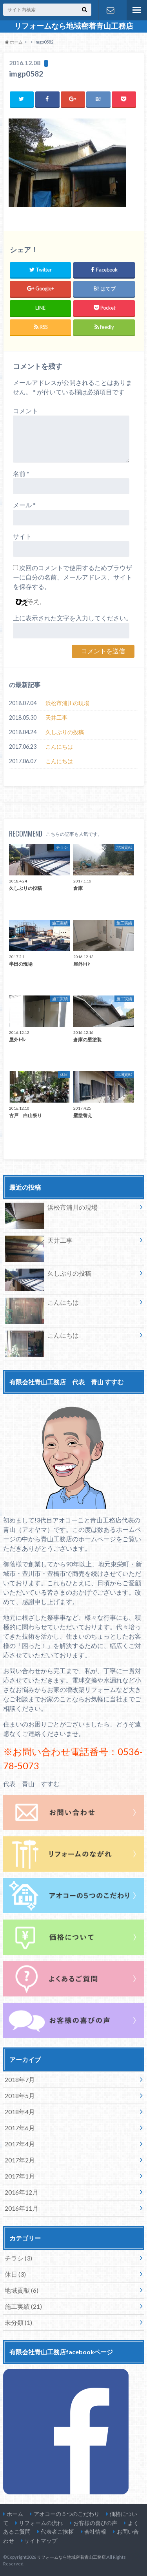 This screenshot has height=2576, width=147. Describe the element at coordinates (95, 2522) in the screenshot. I see `お客様の喜びの声` at that location.